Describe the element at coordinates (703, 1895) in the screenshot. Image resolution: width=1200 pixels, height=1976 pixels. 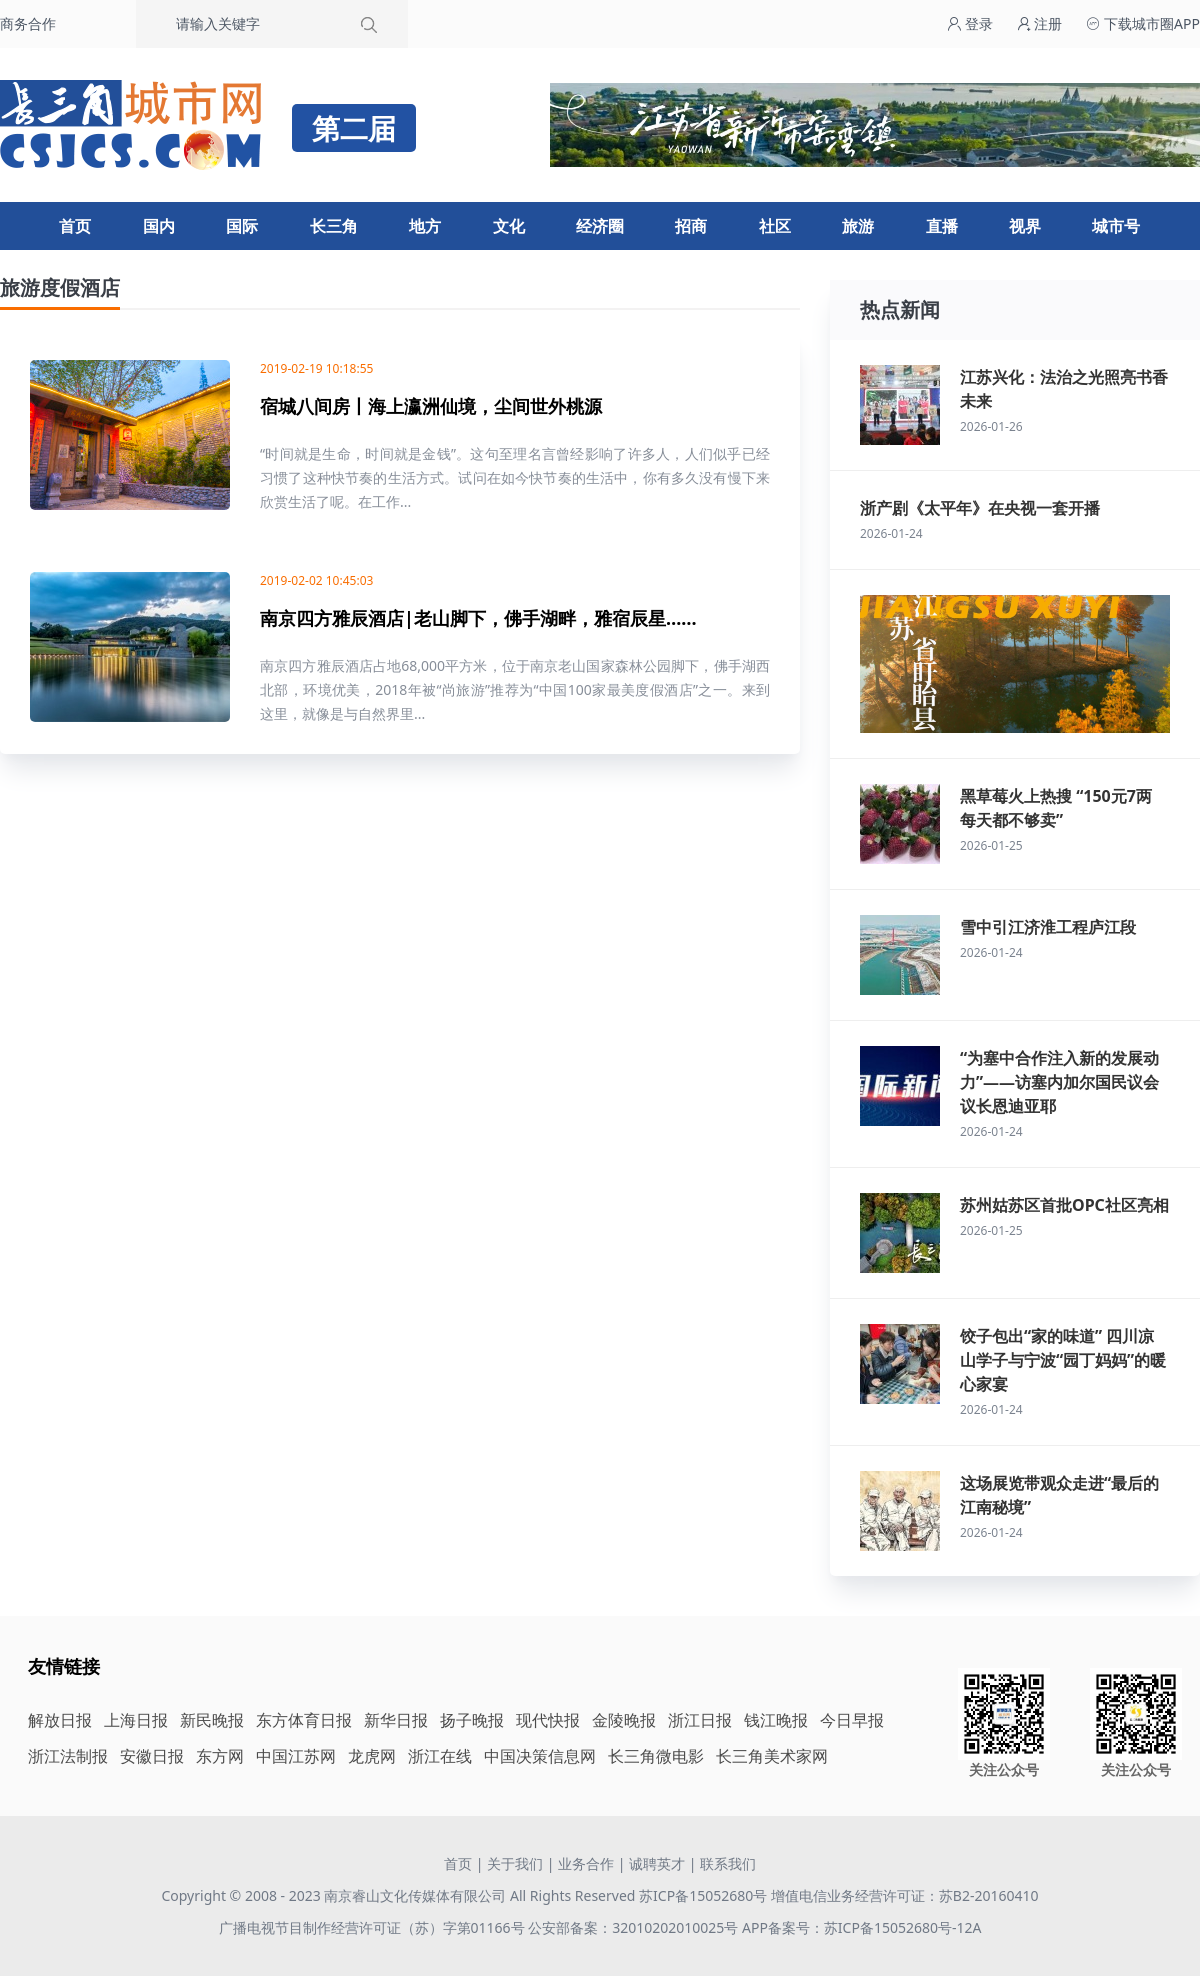
I see `苏ICP备15052680号` at that location.